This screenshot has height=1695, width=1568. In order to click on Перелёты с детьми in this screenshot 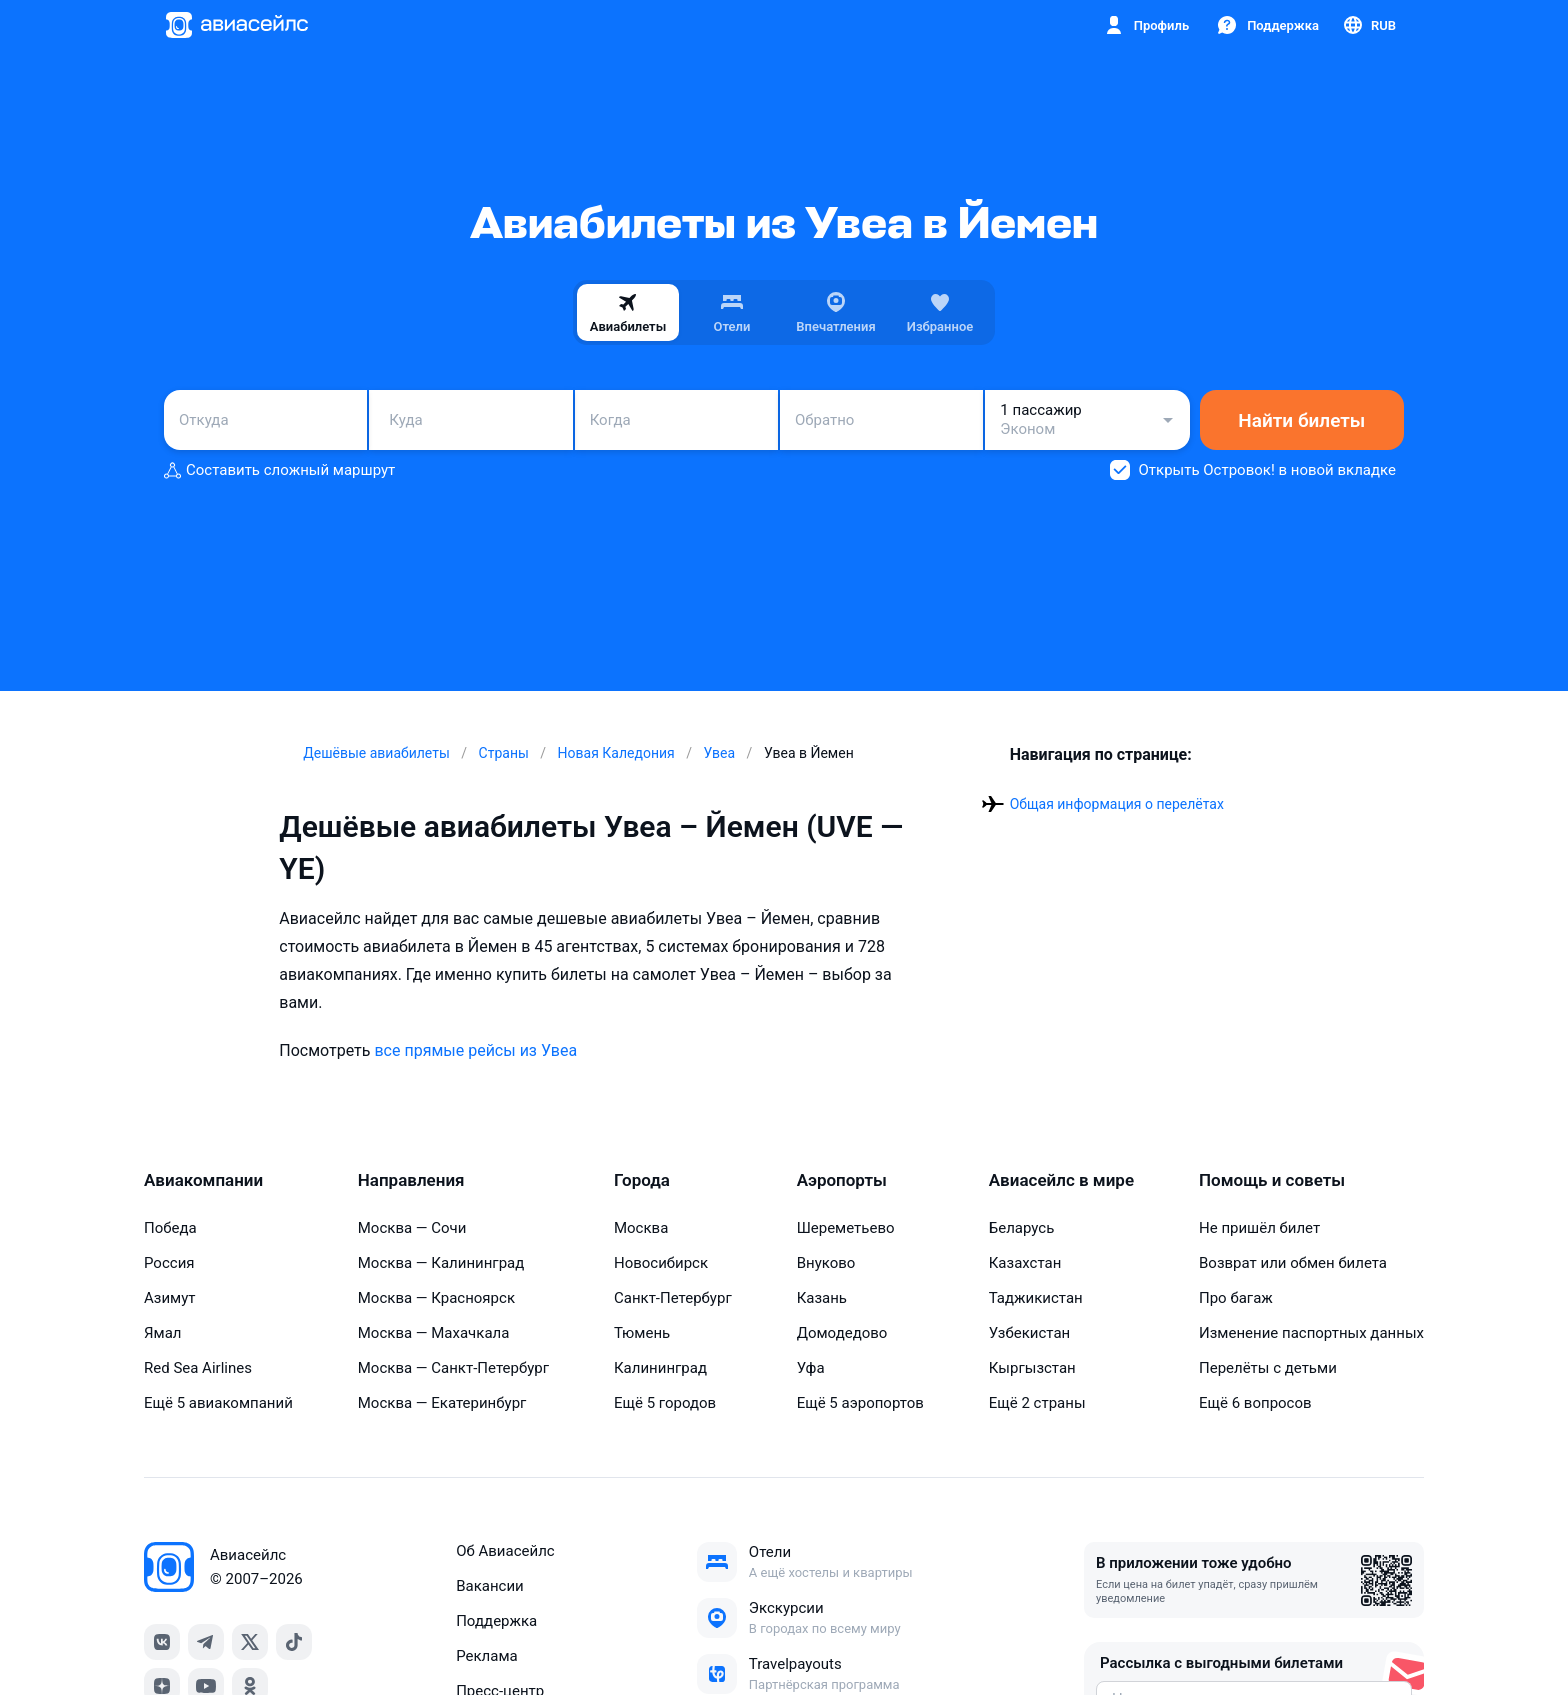, I will do `click(1268, 1368)`.